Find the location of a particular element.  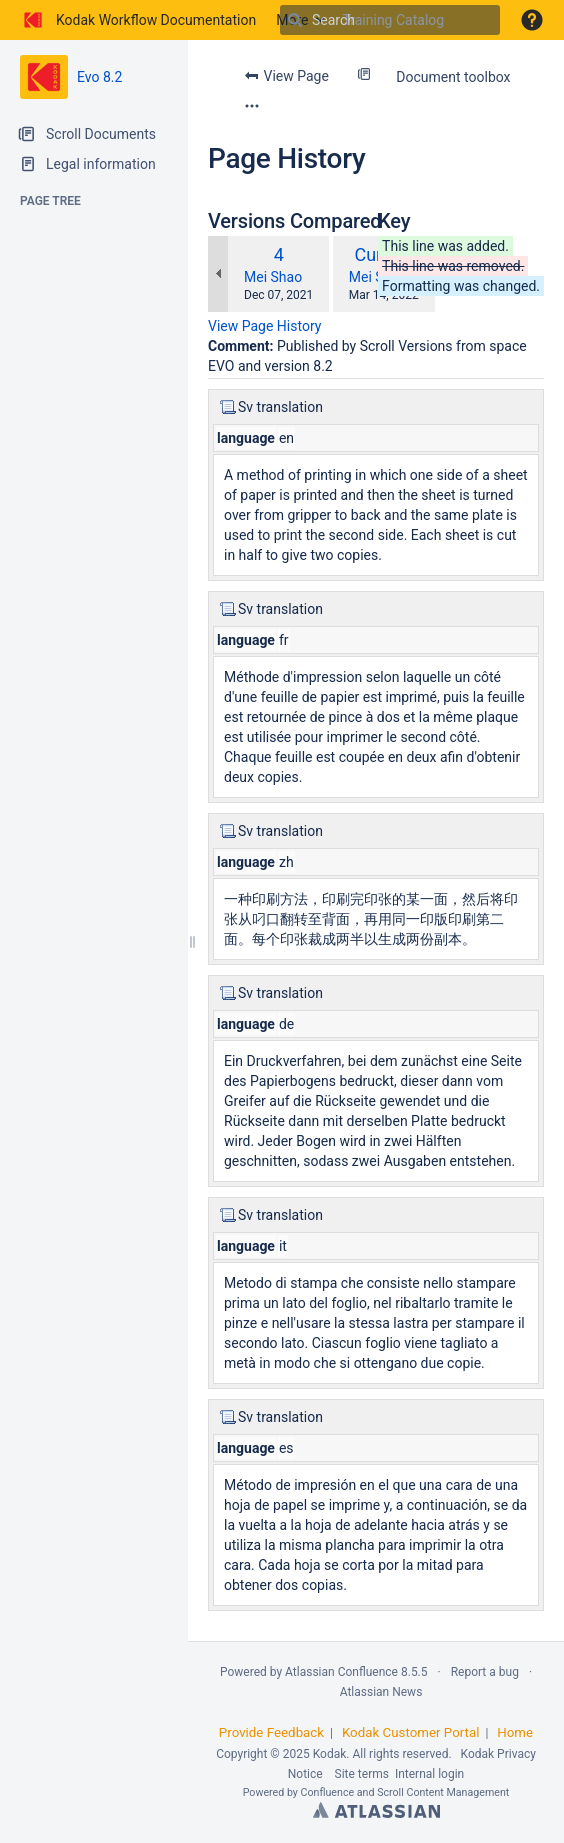

[button] is located at coordinates (532, 20).